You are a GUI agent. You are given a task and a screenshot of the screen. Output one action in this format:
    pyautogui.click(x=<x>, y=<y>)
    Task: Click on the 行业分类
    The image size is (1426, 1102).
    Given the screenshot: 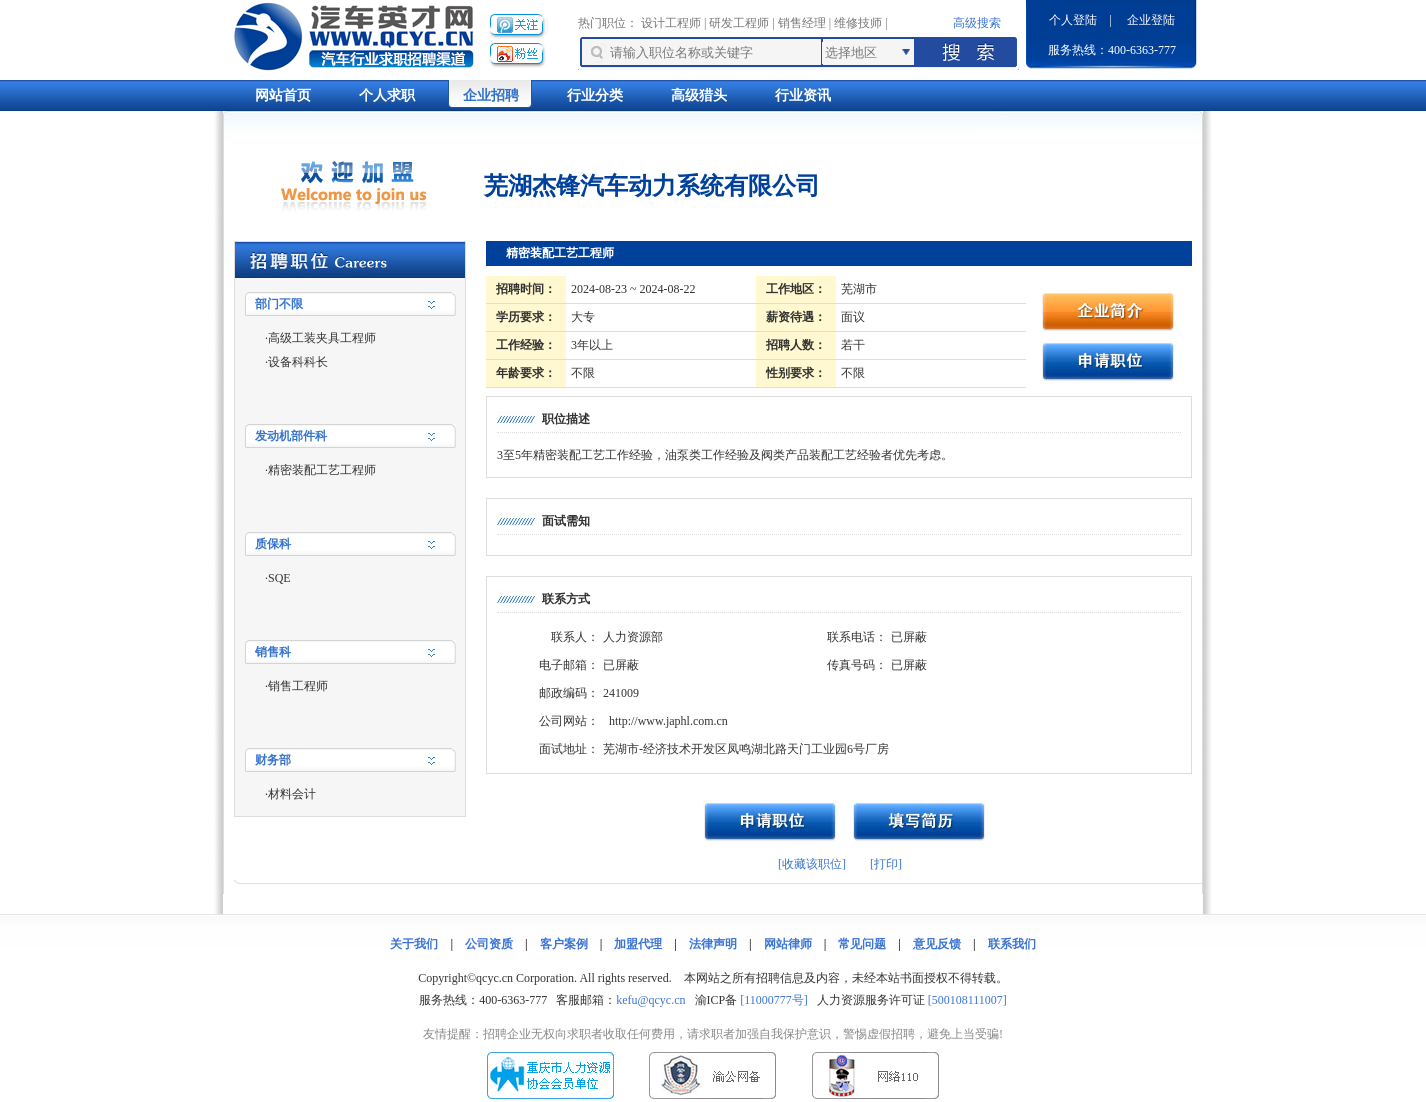 What is the action you would take?
    pyautogui.click(x=595, y=95)
    